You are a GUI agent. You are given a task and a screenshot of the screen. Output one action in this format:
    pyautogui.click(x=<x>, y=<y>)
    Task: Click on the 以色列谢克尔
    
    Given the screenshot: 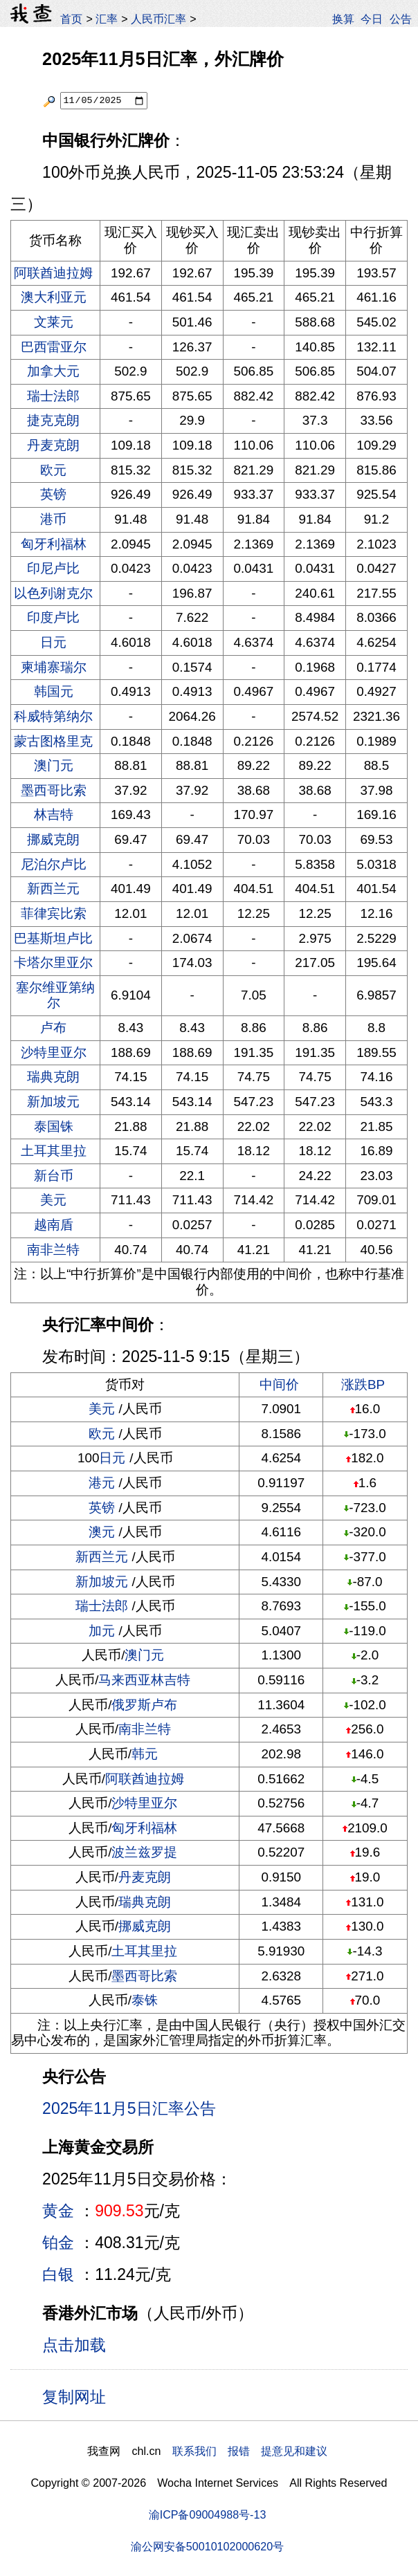 What is the action you would take?
    pyautogui.click(x=53, y=593)
    